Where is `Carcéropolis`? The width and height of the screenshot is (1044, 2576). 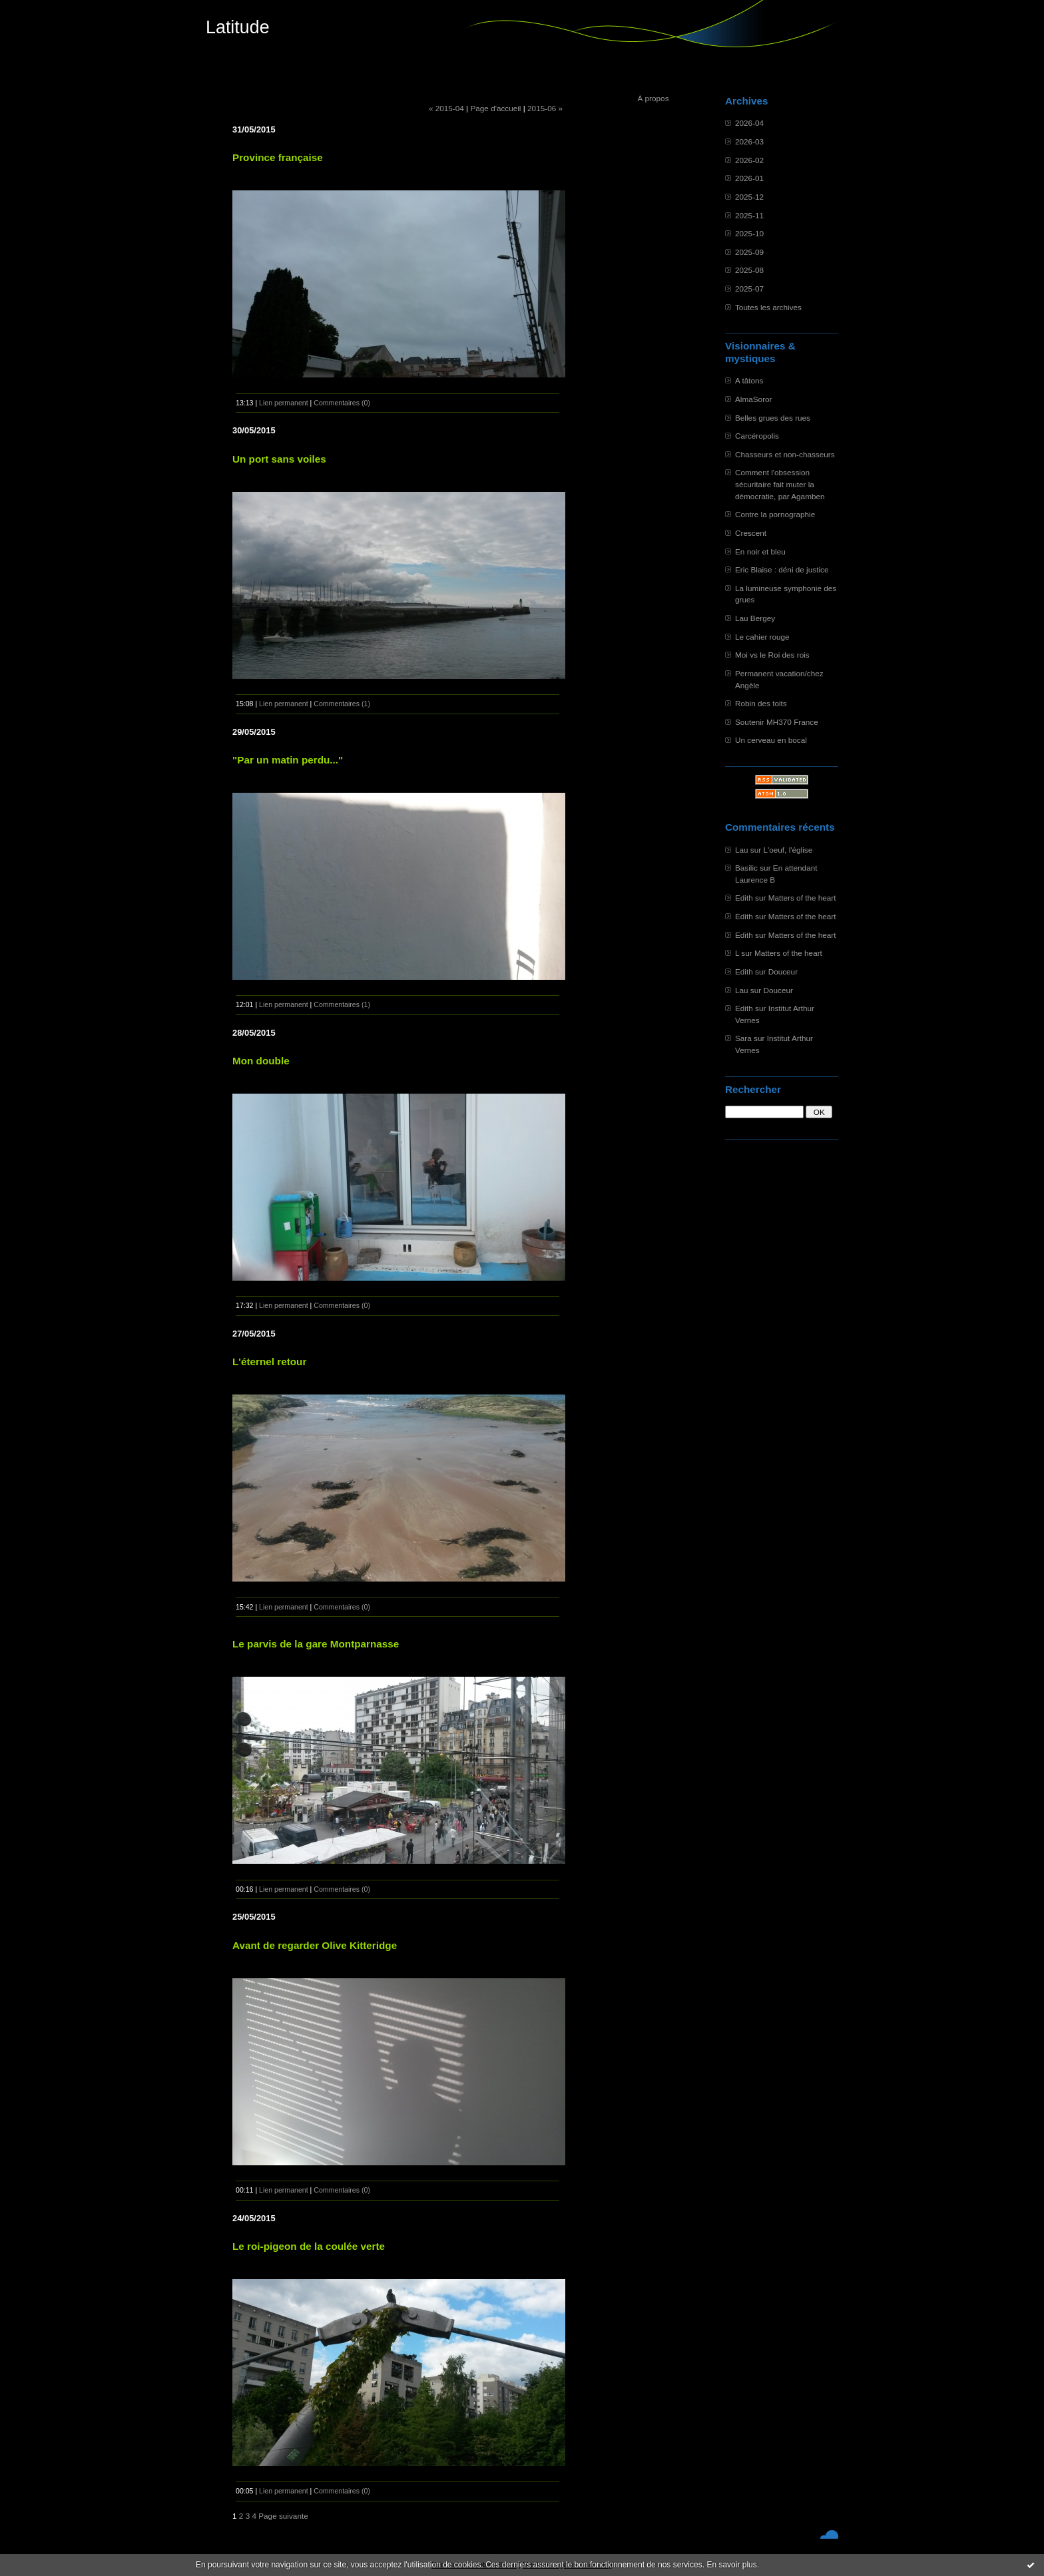
Carcéropolis is located at coordinates (757, 435).